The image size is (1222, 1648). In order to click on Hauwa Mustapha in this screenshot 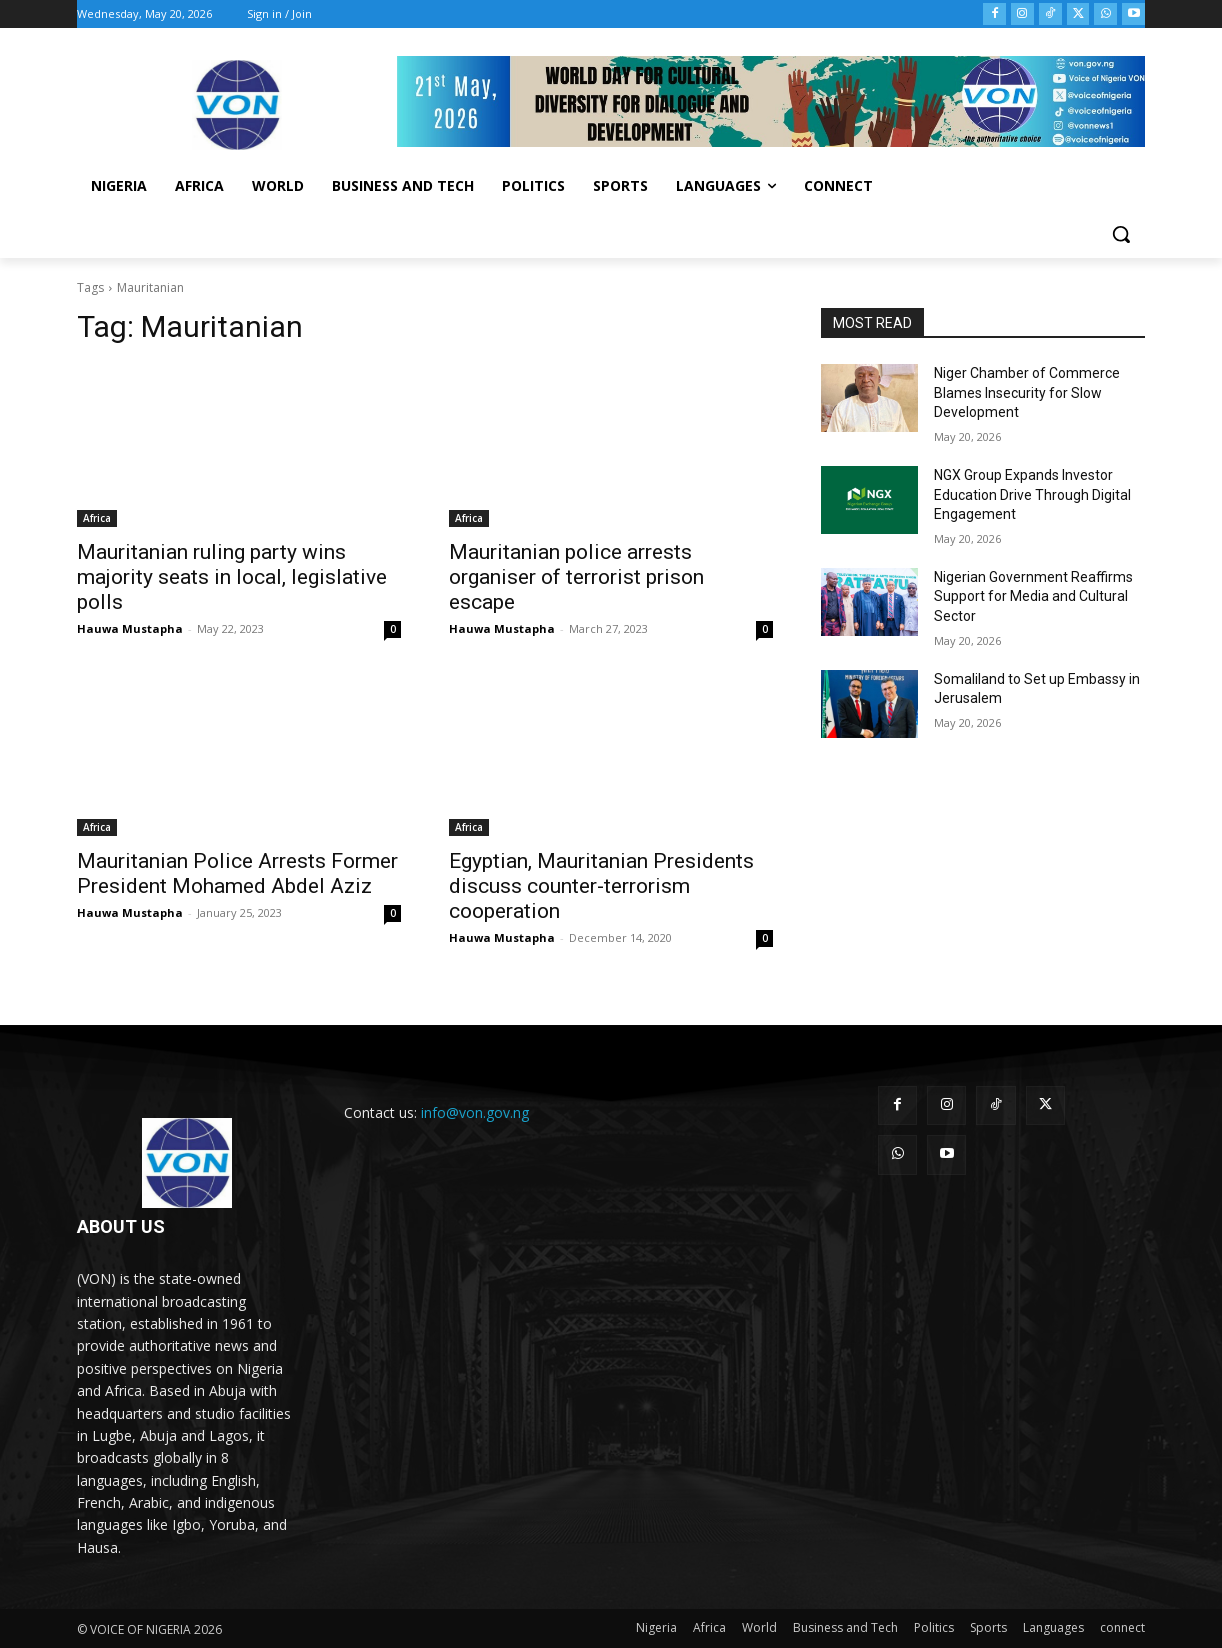, I will do `click(130, 628)`.